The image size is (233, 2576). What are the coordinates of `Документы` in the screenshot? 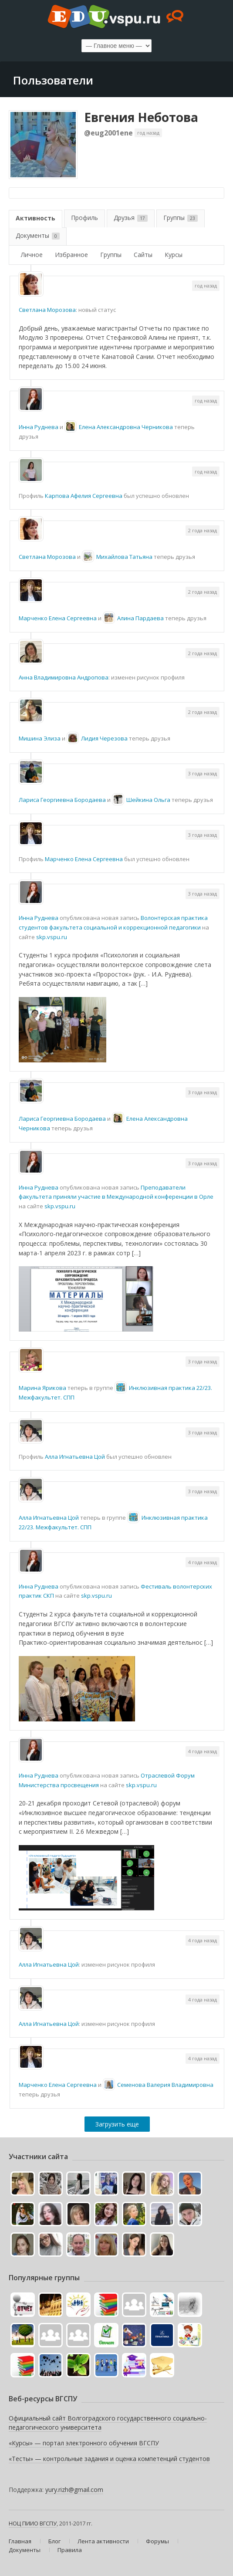 It's located at (38, 235).